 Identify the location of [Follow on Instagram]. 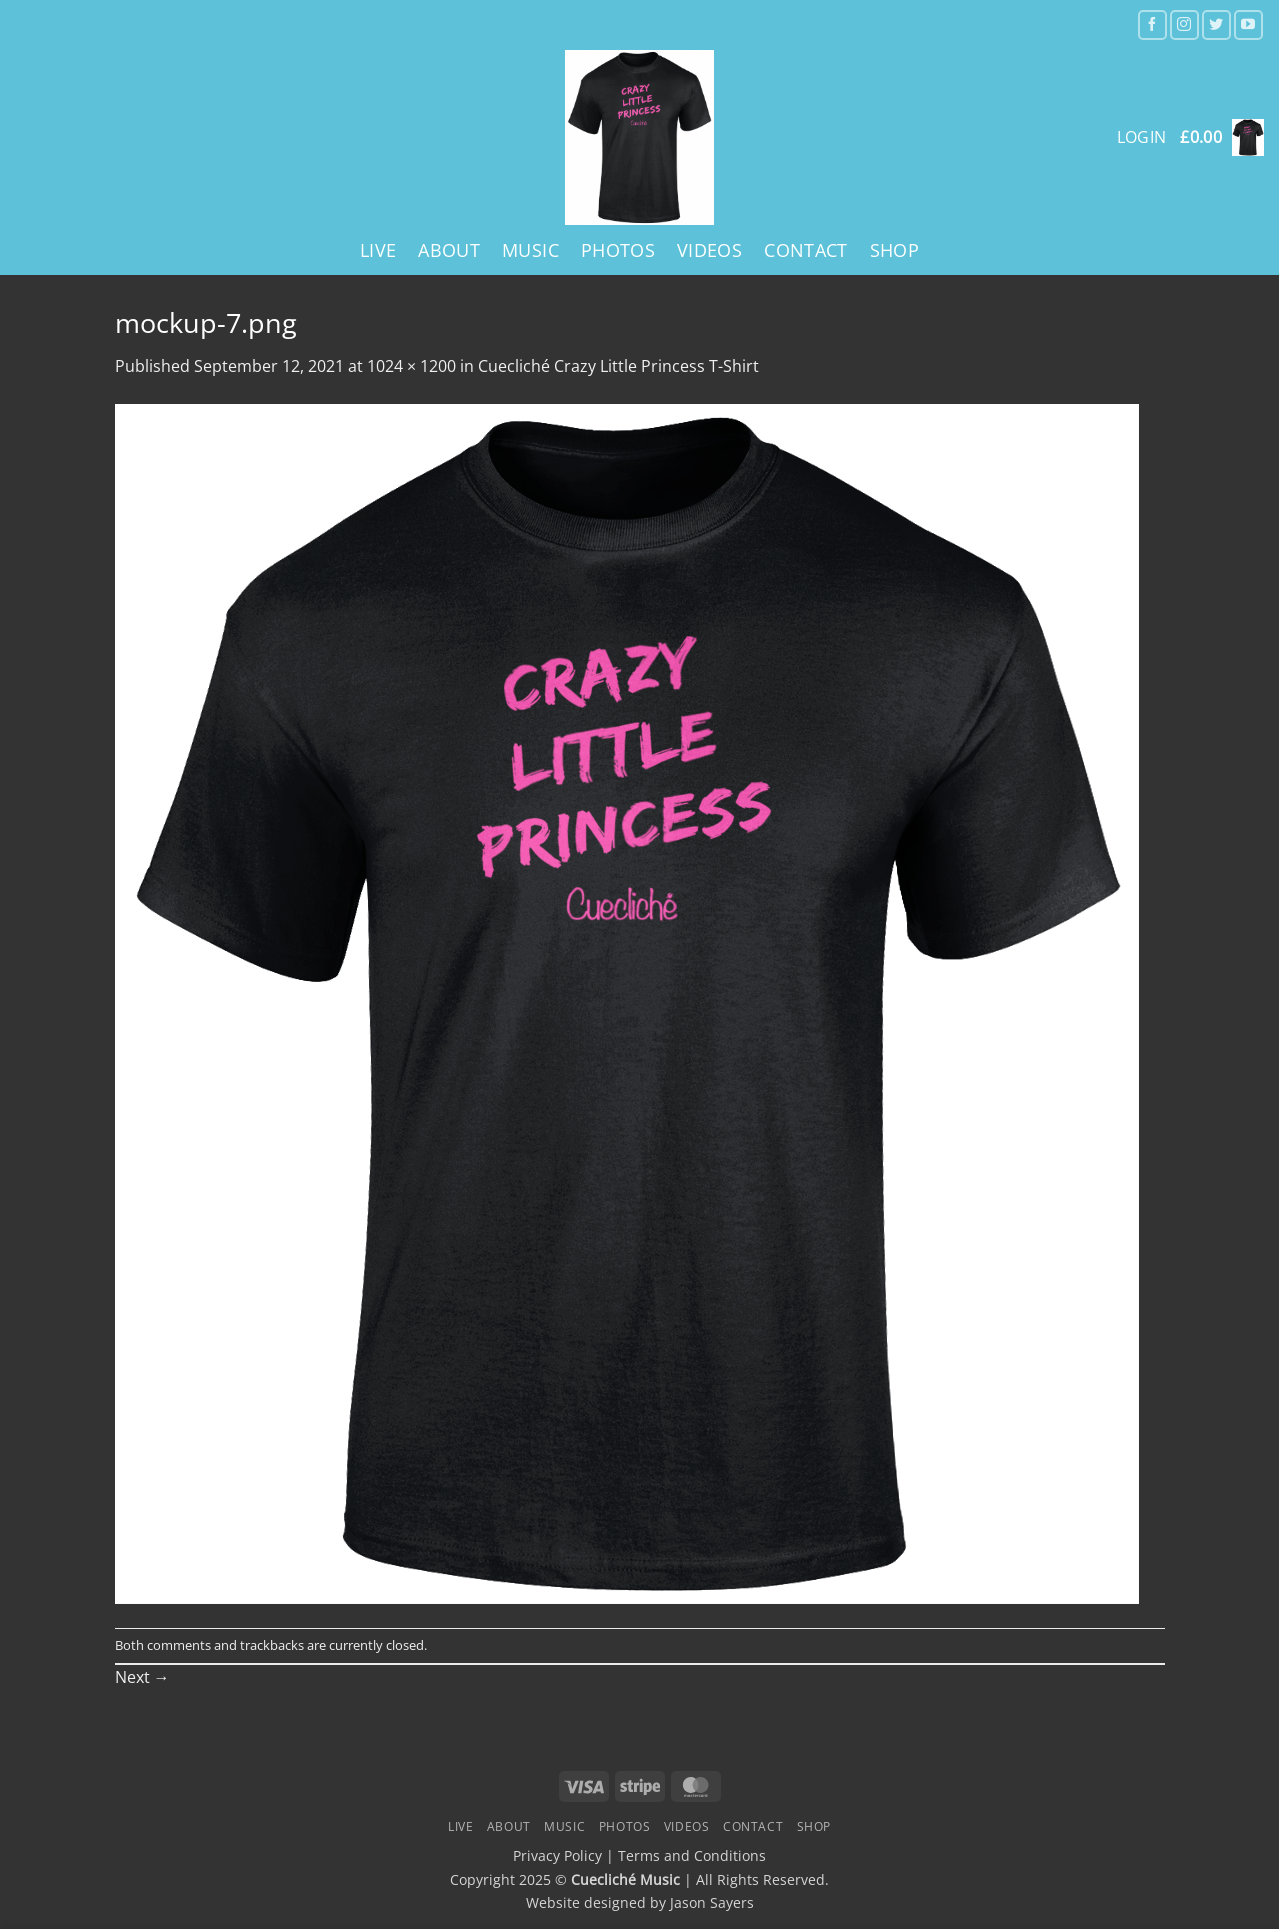
(1184, 24).